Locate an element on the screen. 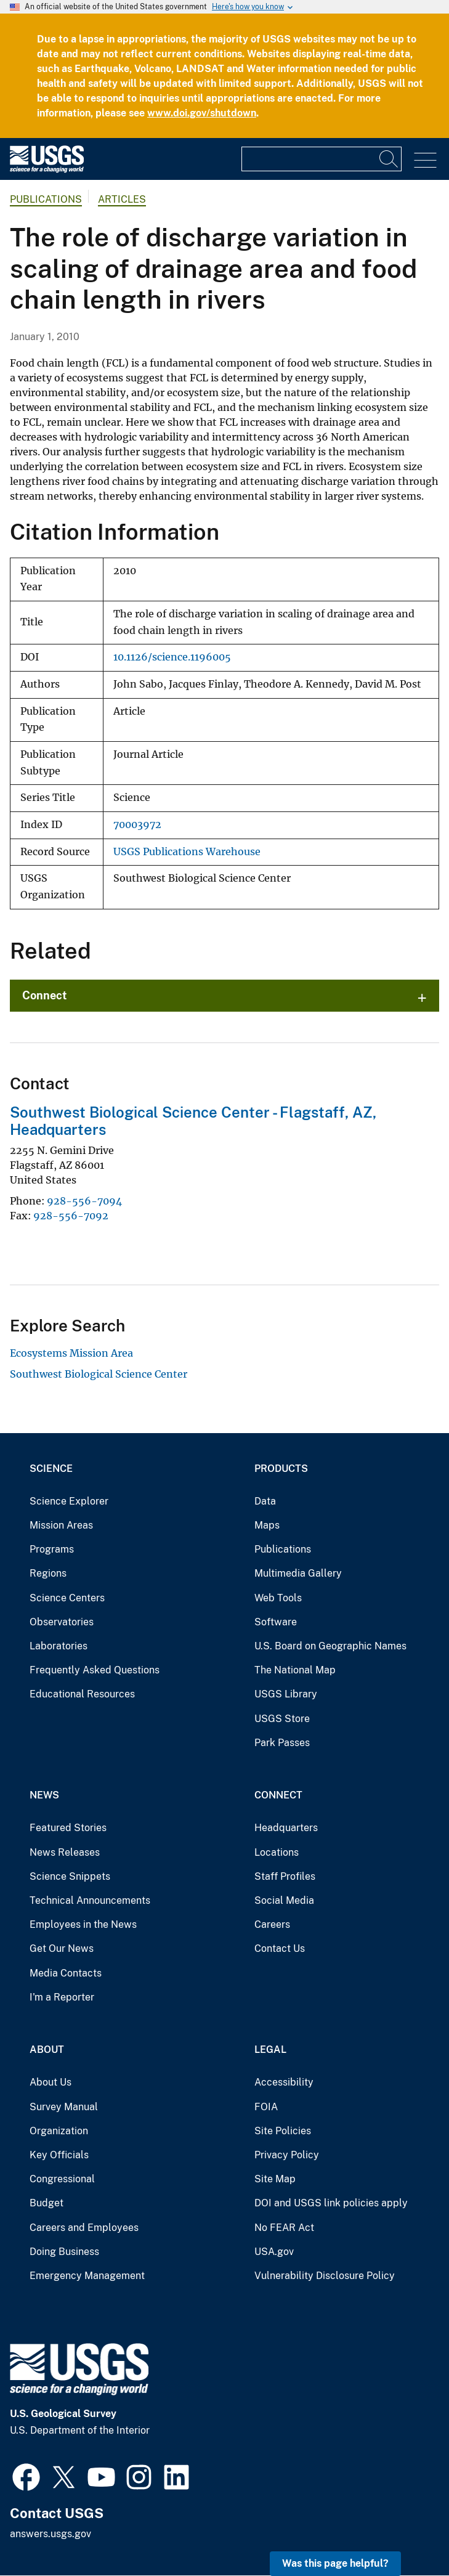 This screenshot has width=449, height=2576. Careers and Employees is located at coordinates (84, 2227).